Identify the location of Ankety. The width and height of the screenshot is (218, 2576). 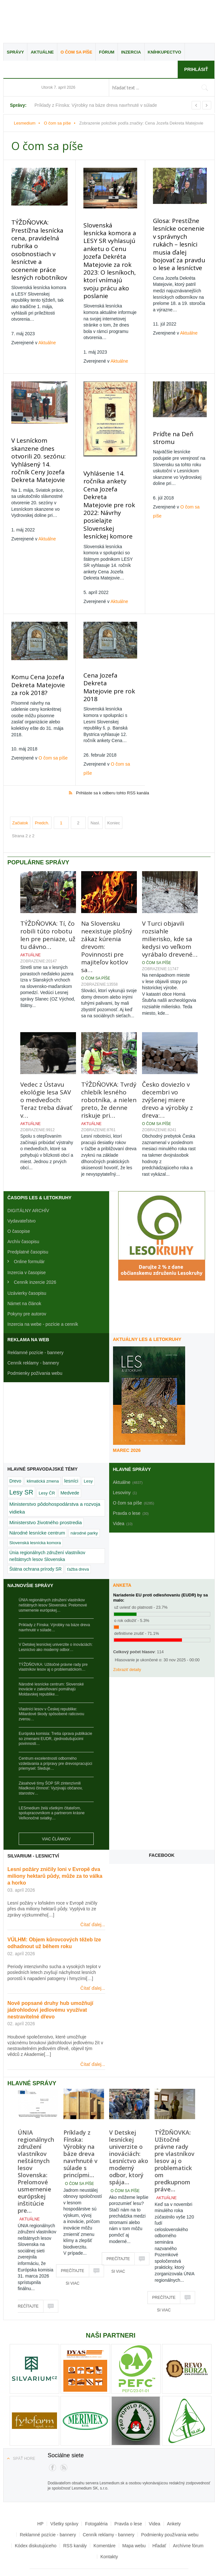
(174, 2496).